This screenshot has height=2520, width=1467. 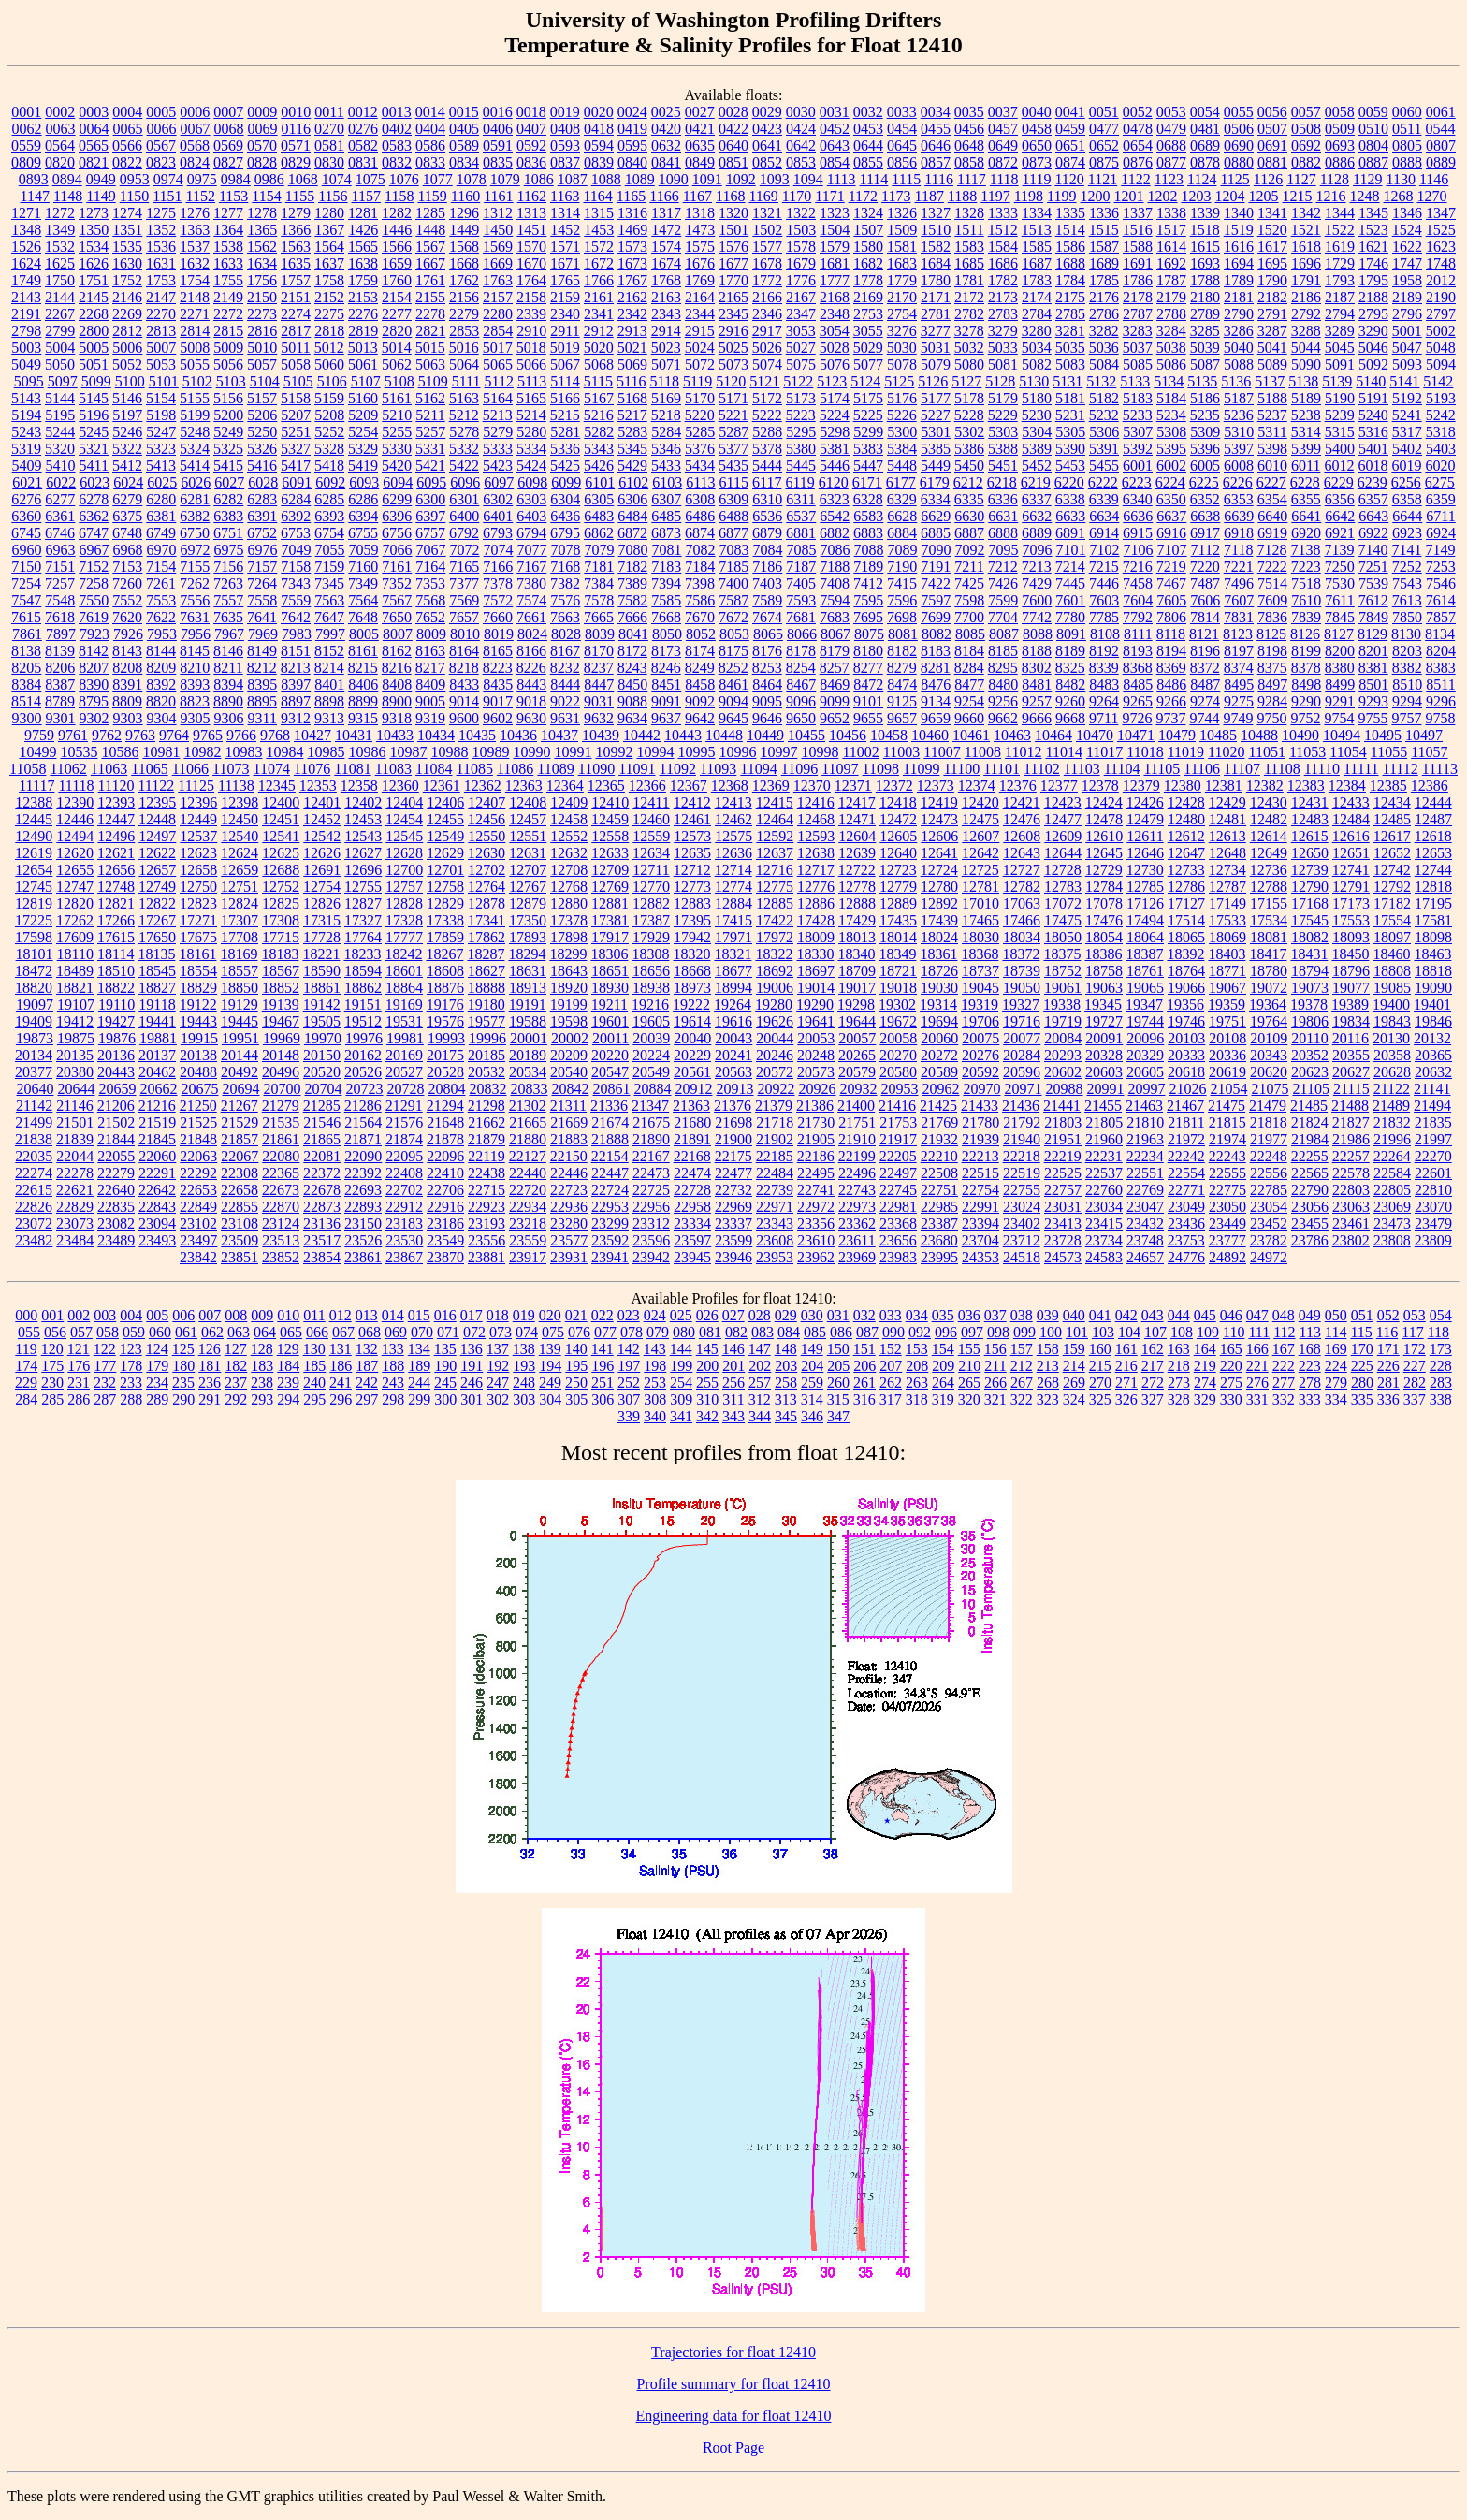 What do you see at coordinates (127, 415) in the screenshot?
I see `5197` at bounding box center [127, 415].